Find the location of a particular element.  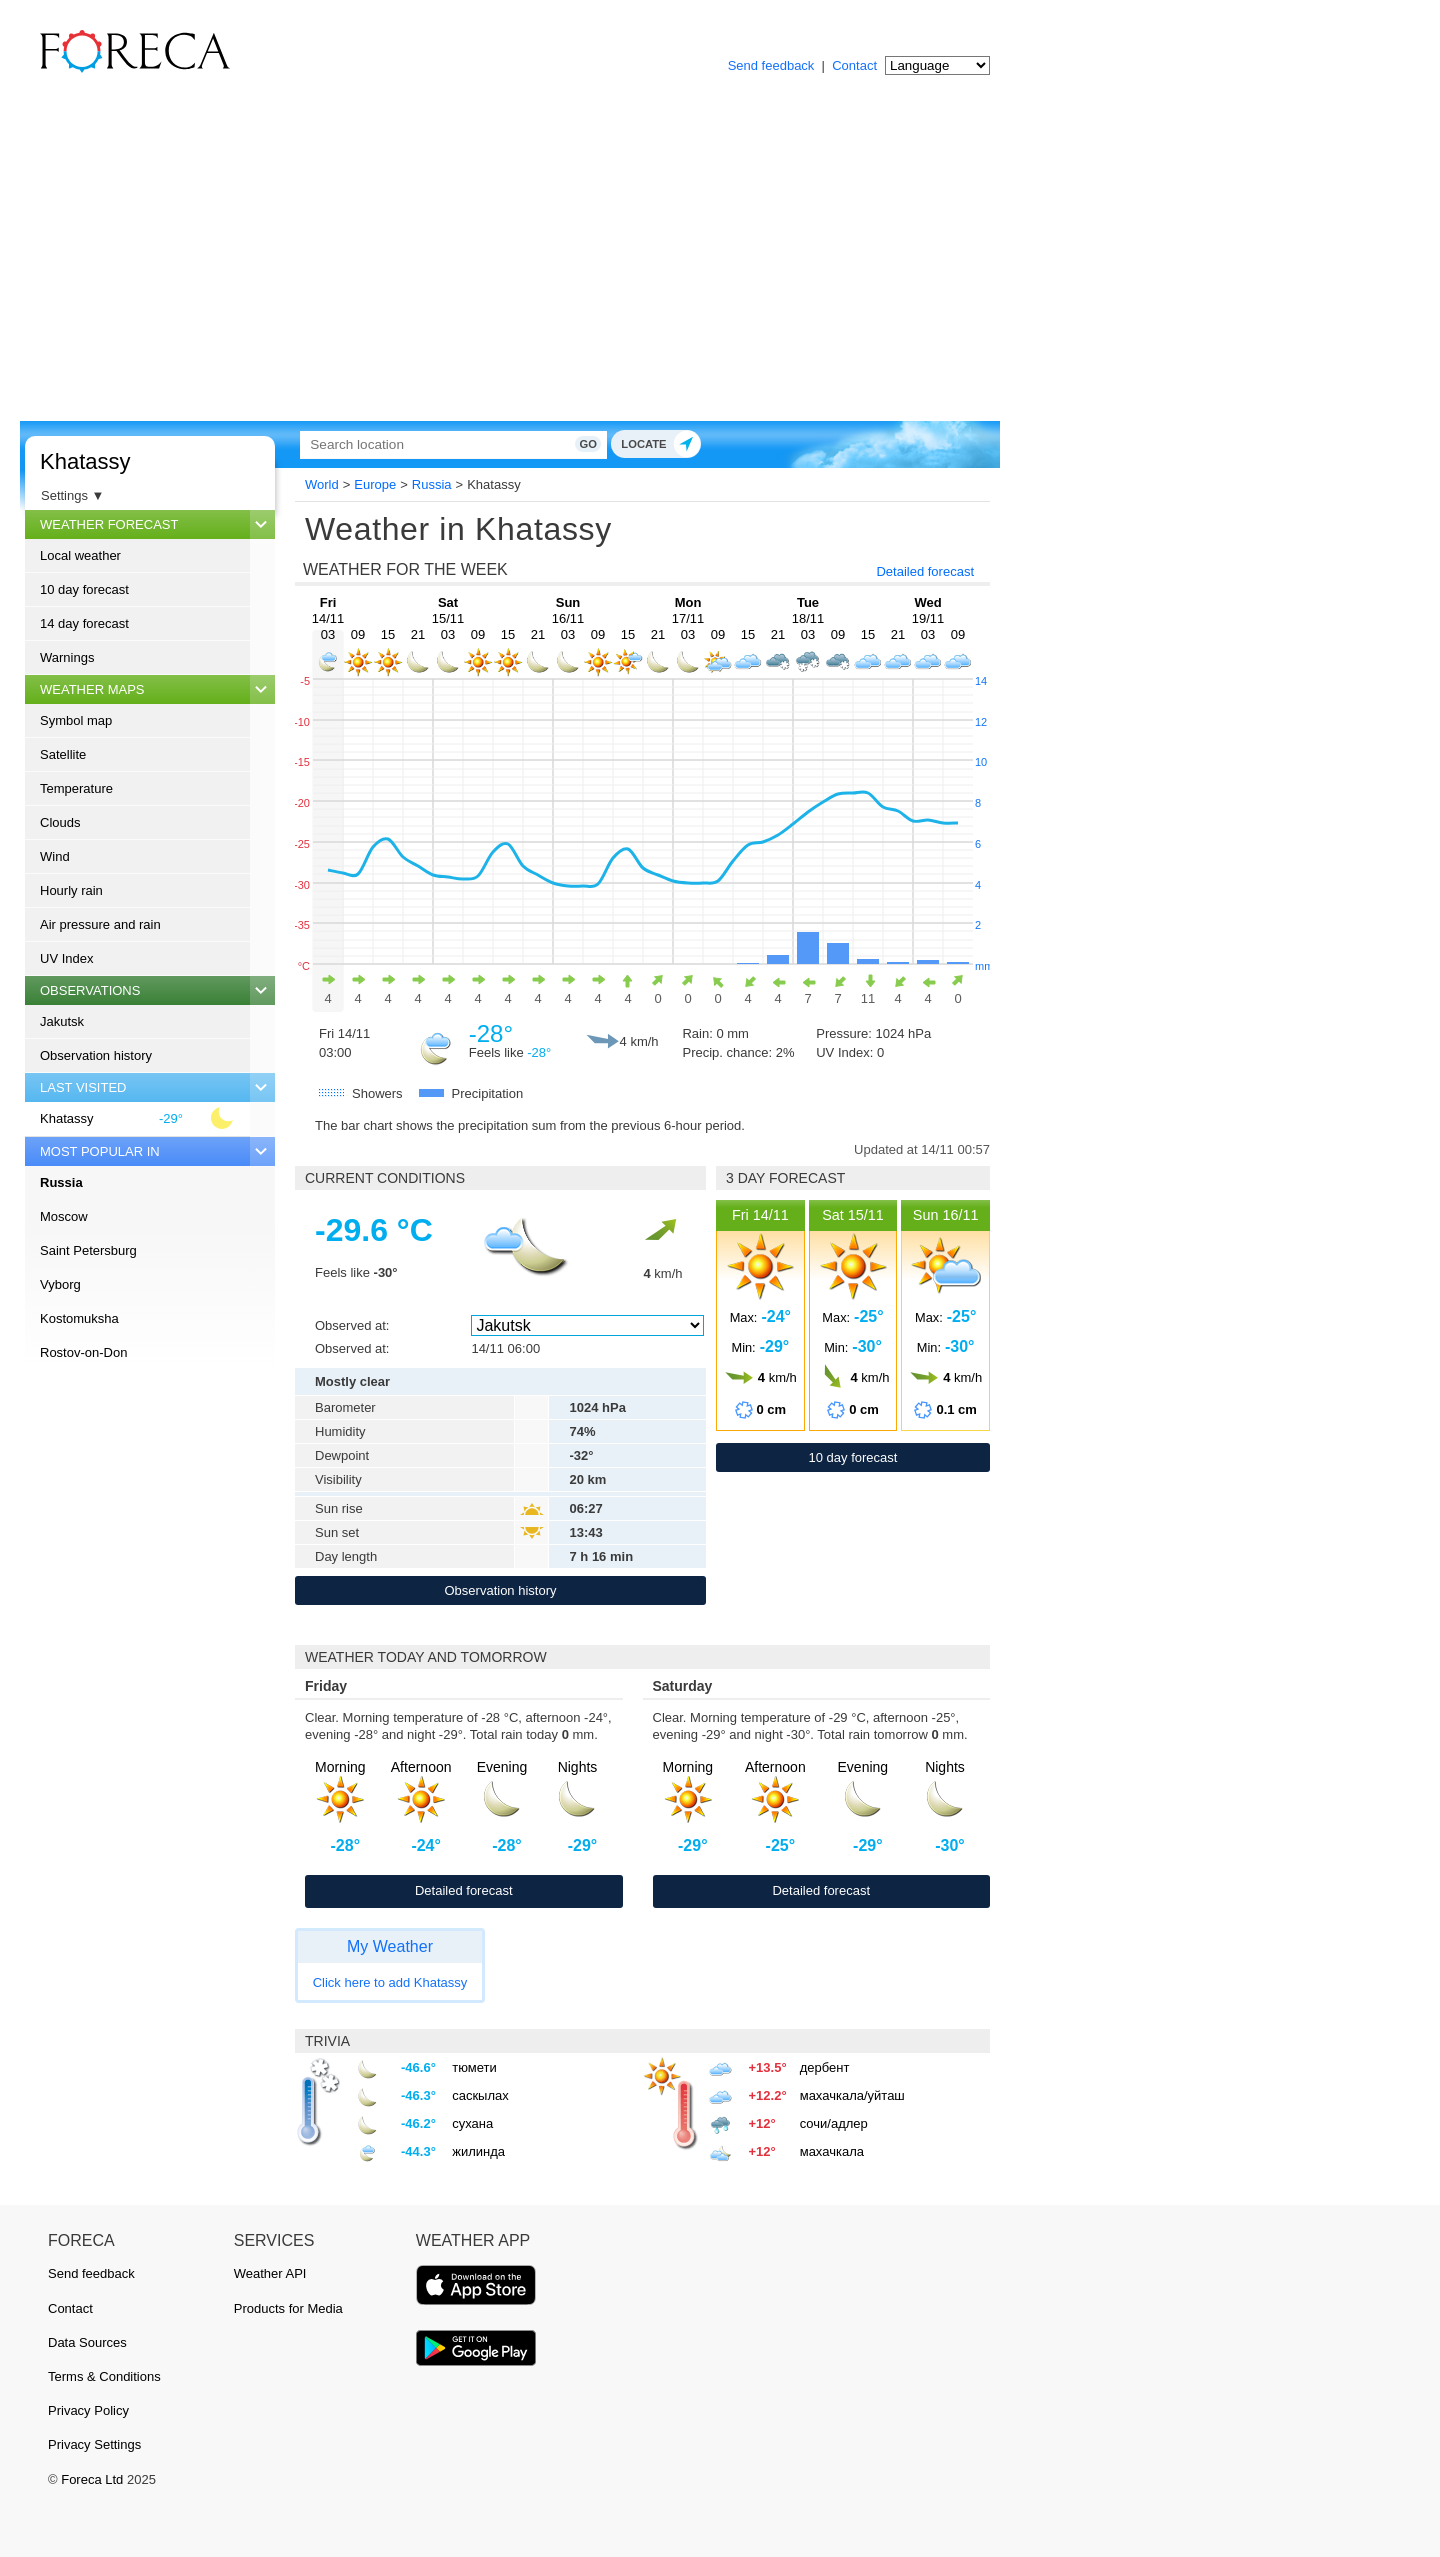

жилинда is located at coordinates (478, 2151).